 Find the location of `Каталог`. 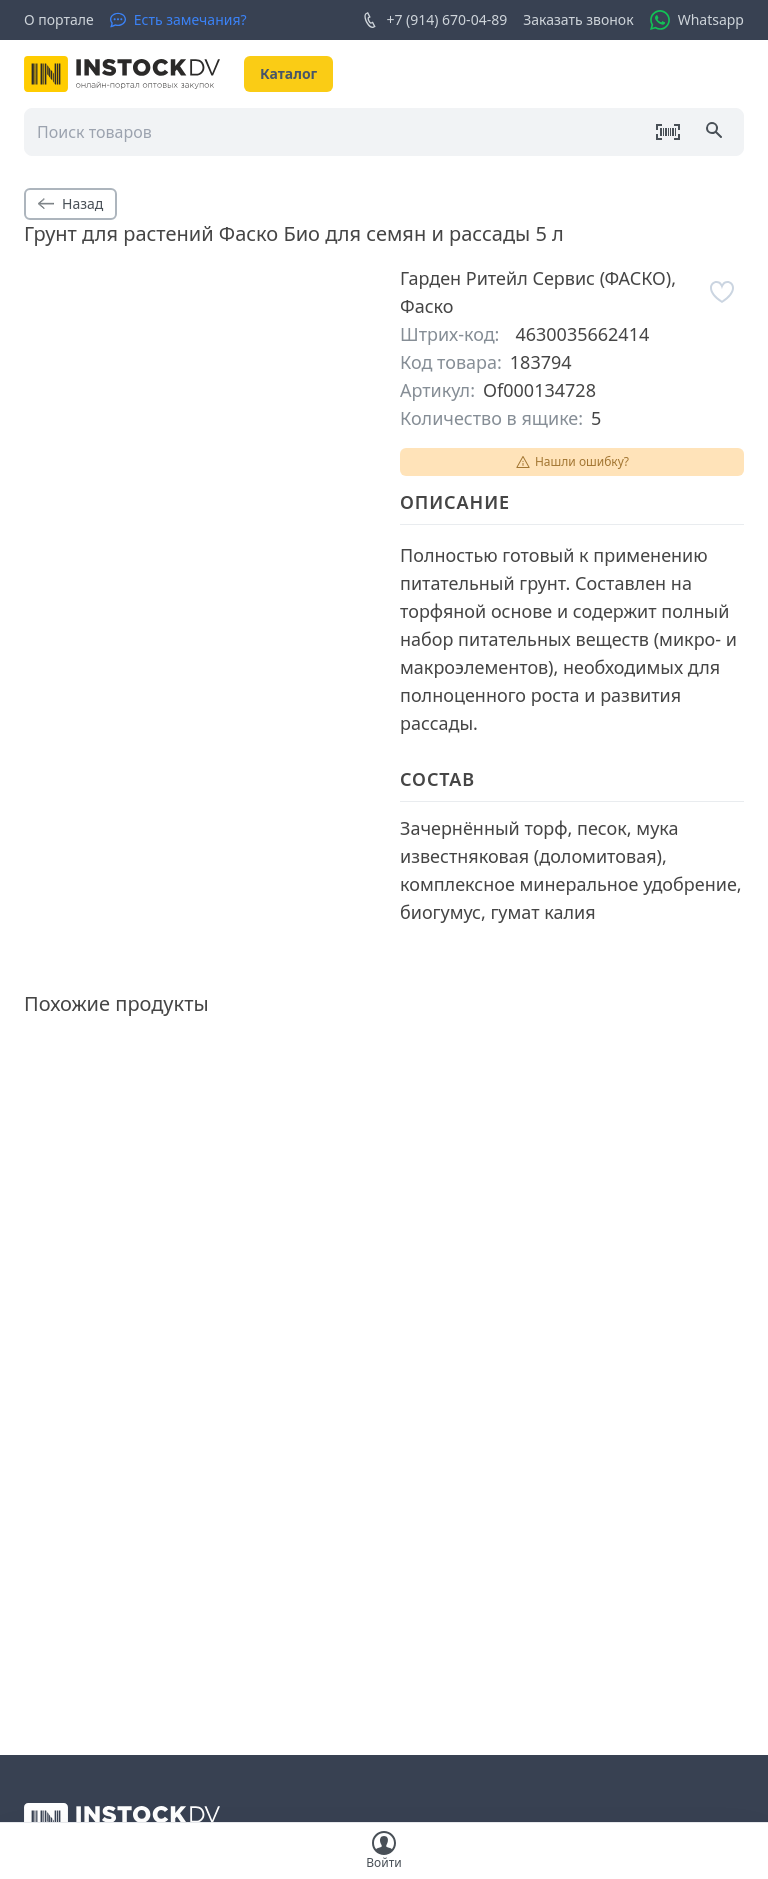

Каталог is located at coordinates (288, 73).